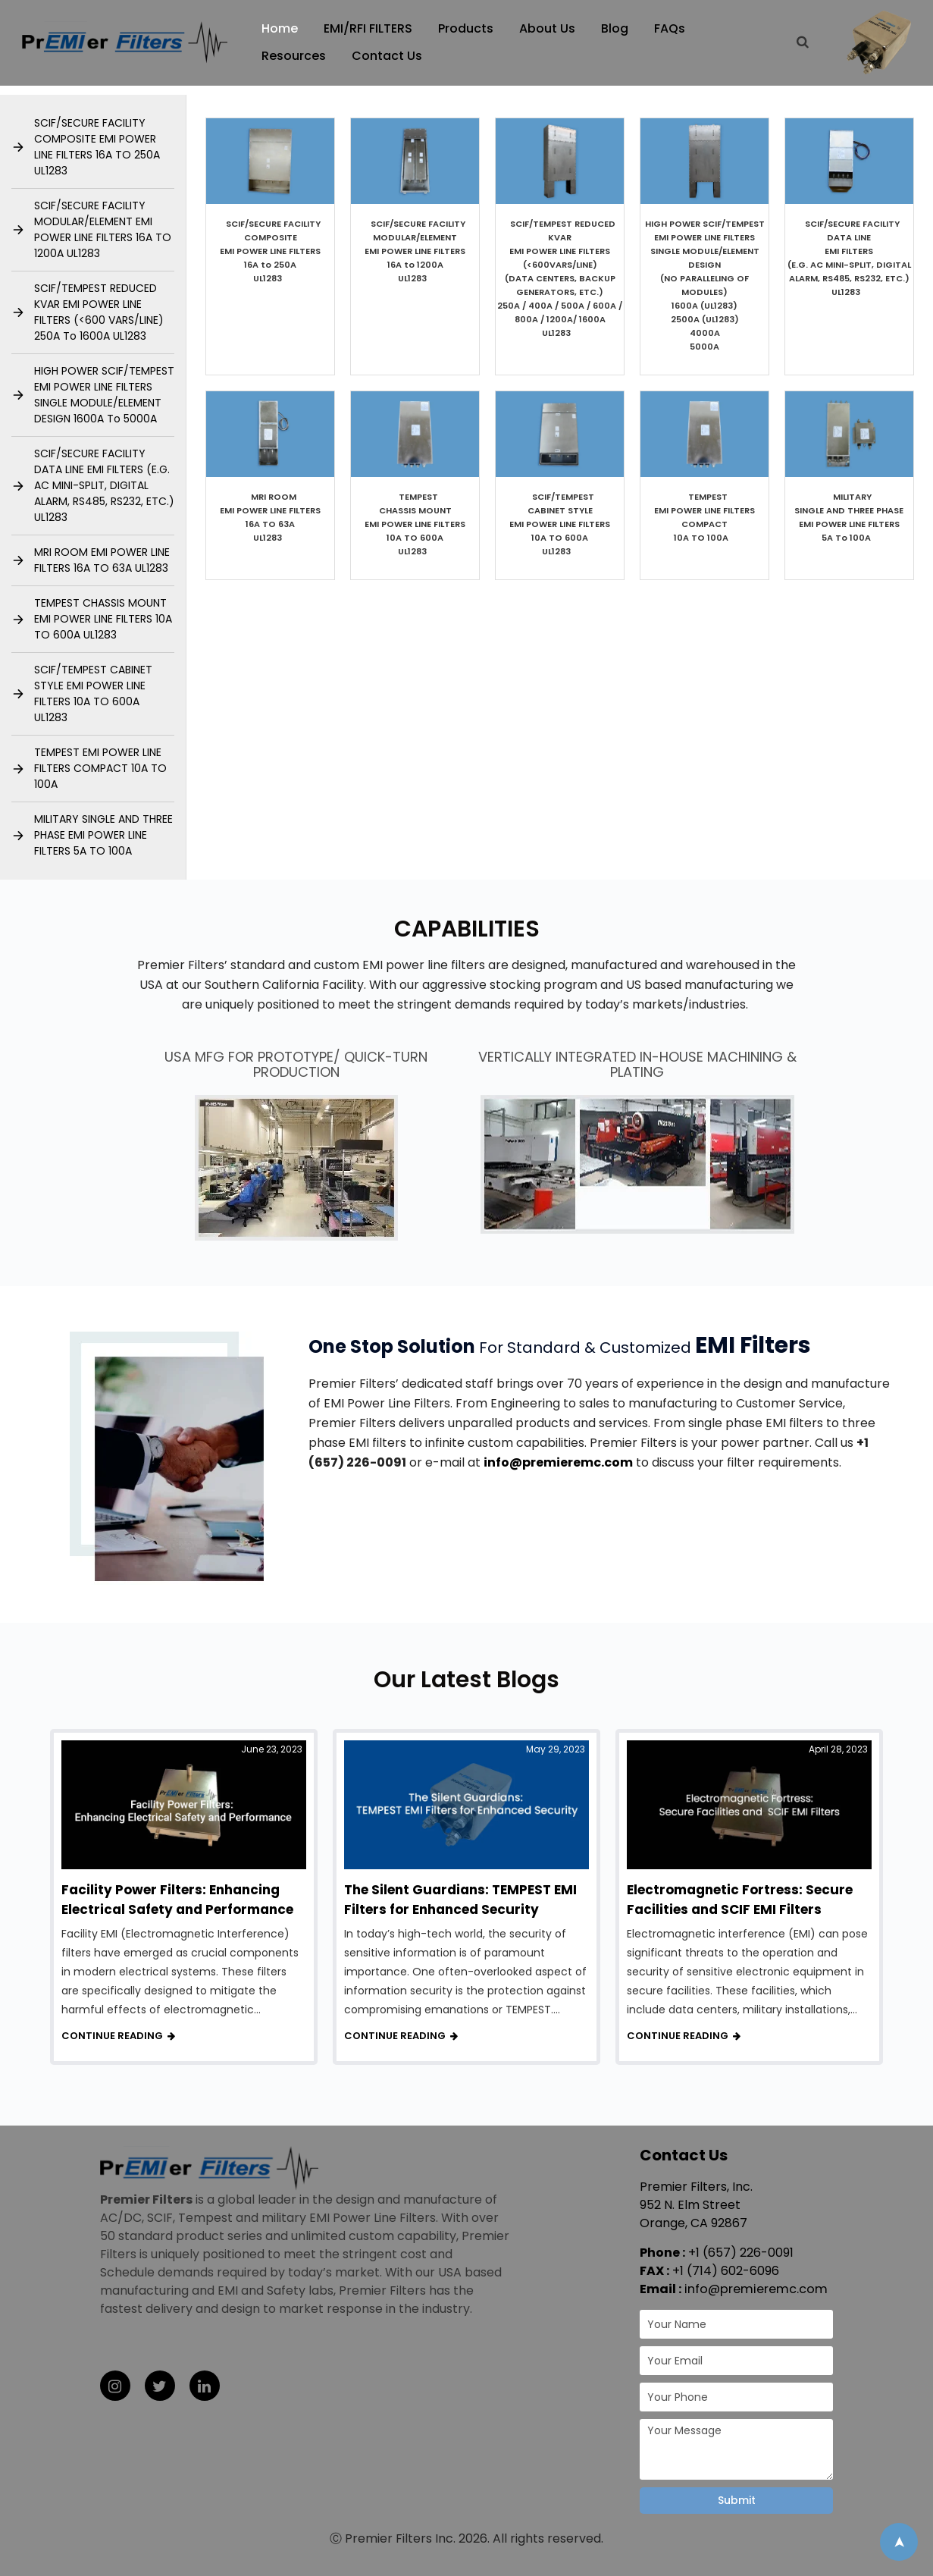 The width and height of the screenshot is (933, 2576). What do you see at coordinates (415, 251) in the screenshot?
I see `SCIF/SECURE FACILITY MODULAR/ELEMENT EMI POWER LINE FILTERS 16A to 1200A UL1283` at bounding box center [415, 251].